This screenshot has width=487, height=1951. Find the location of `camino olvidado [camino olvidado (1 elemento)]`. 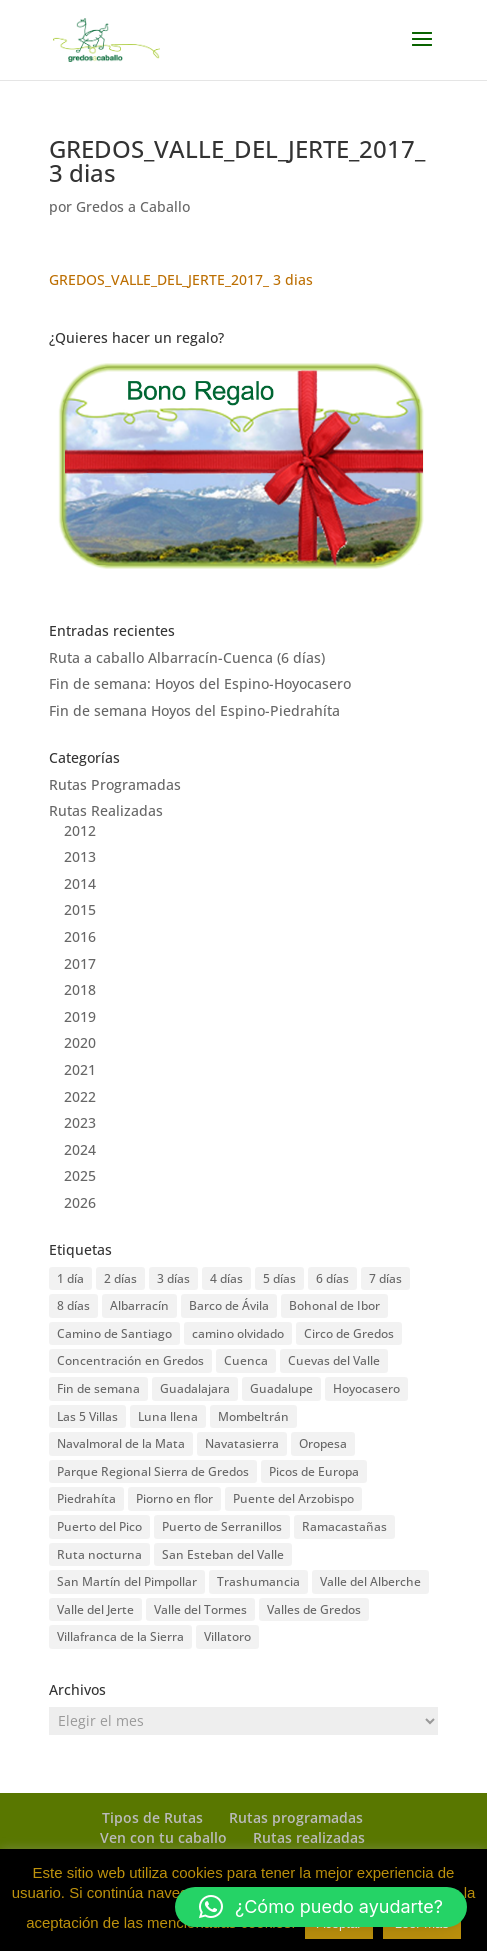

camino olvidado [camino olvidado (1 elemento)] is located at coordinates (238, 1333).